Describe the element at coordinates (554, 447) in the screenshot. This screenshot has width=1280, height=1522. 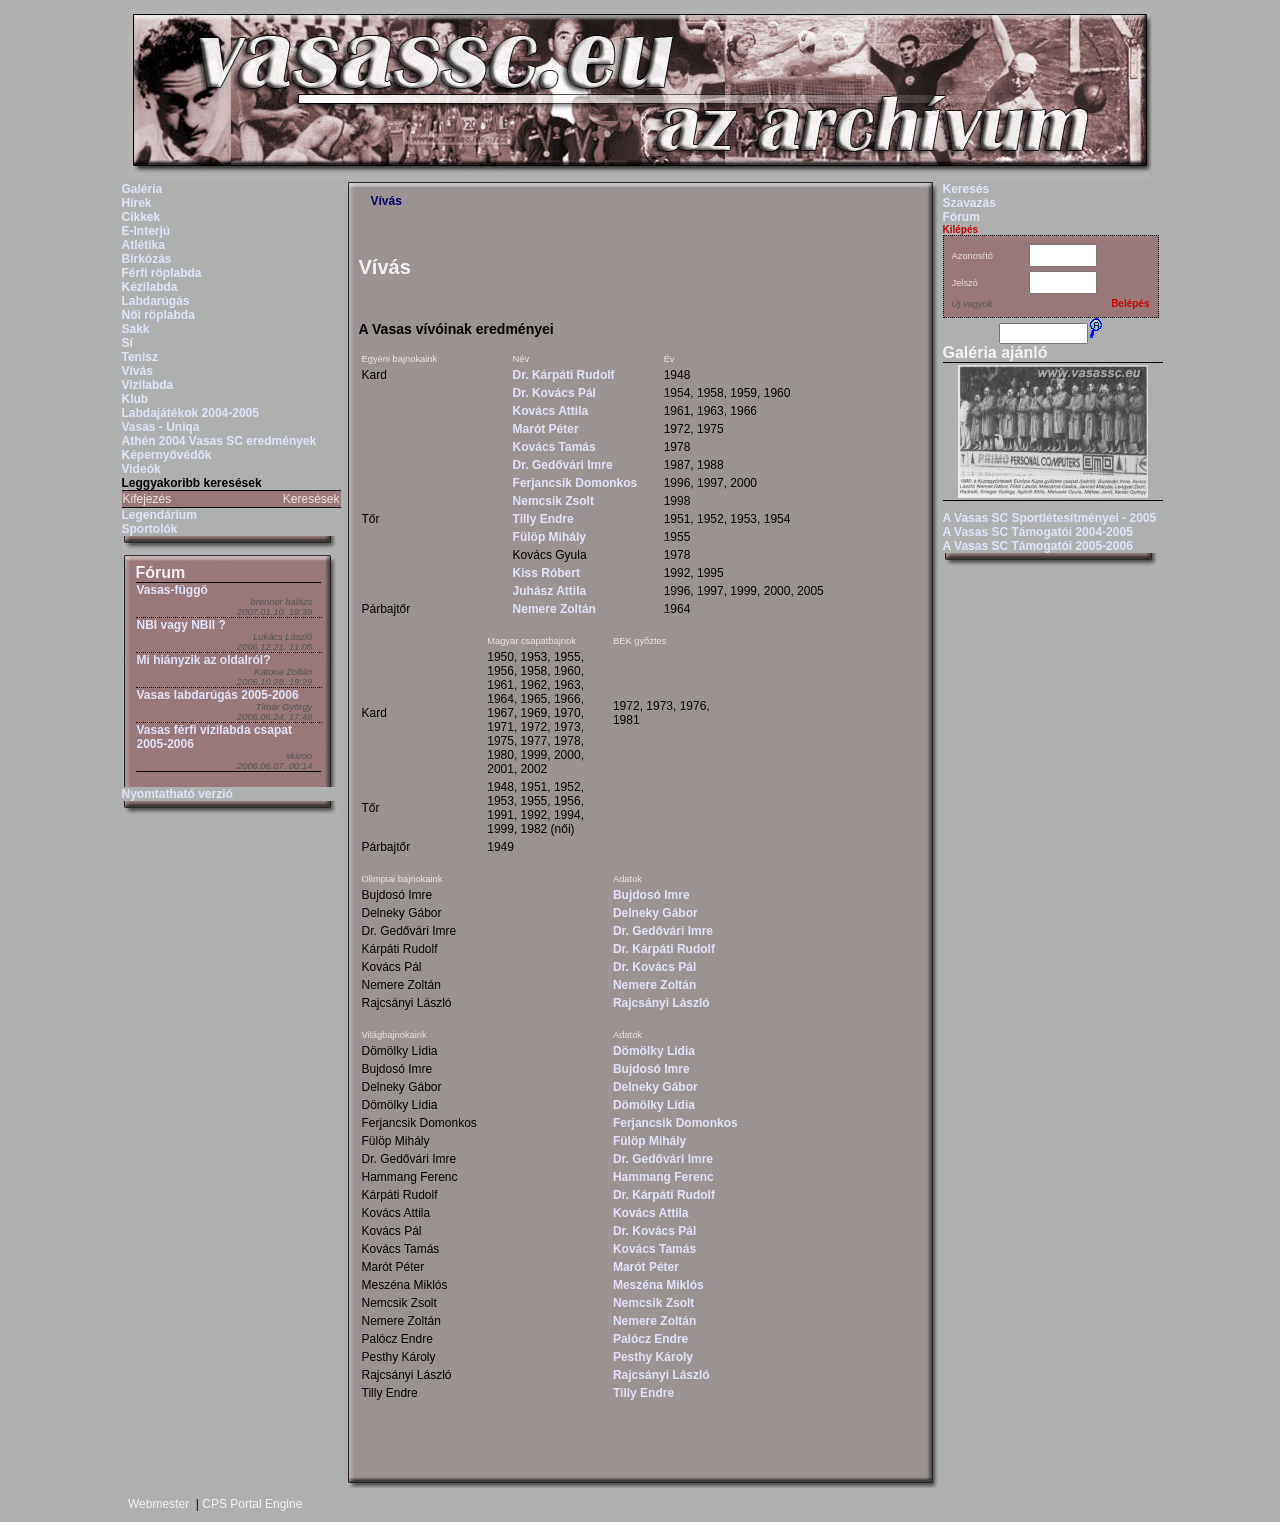
I see `Kovács Tamás` at that location.